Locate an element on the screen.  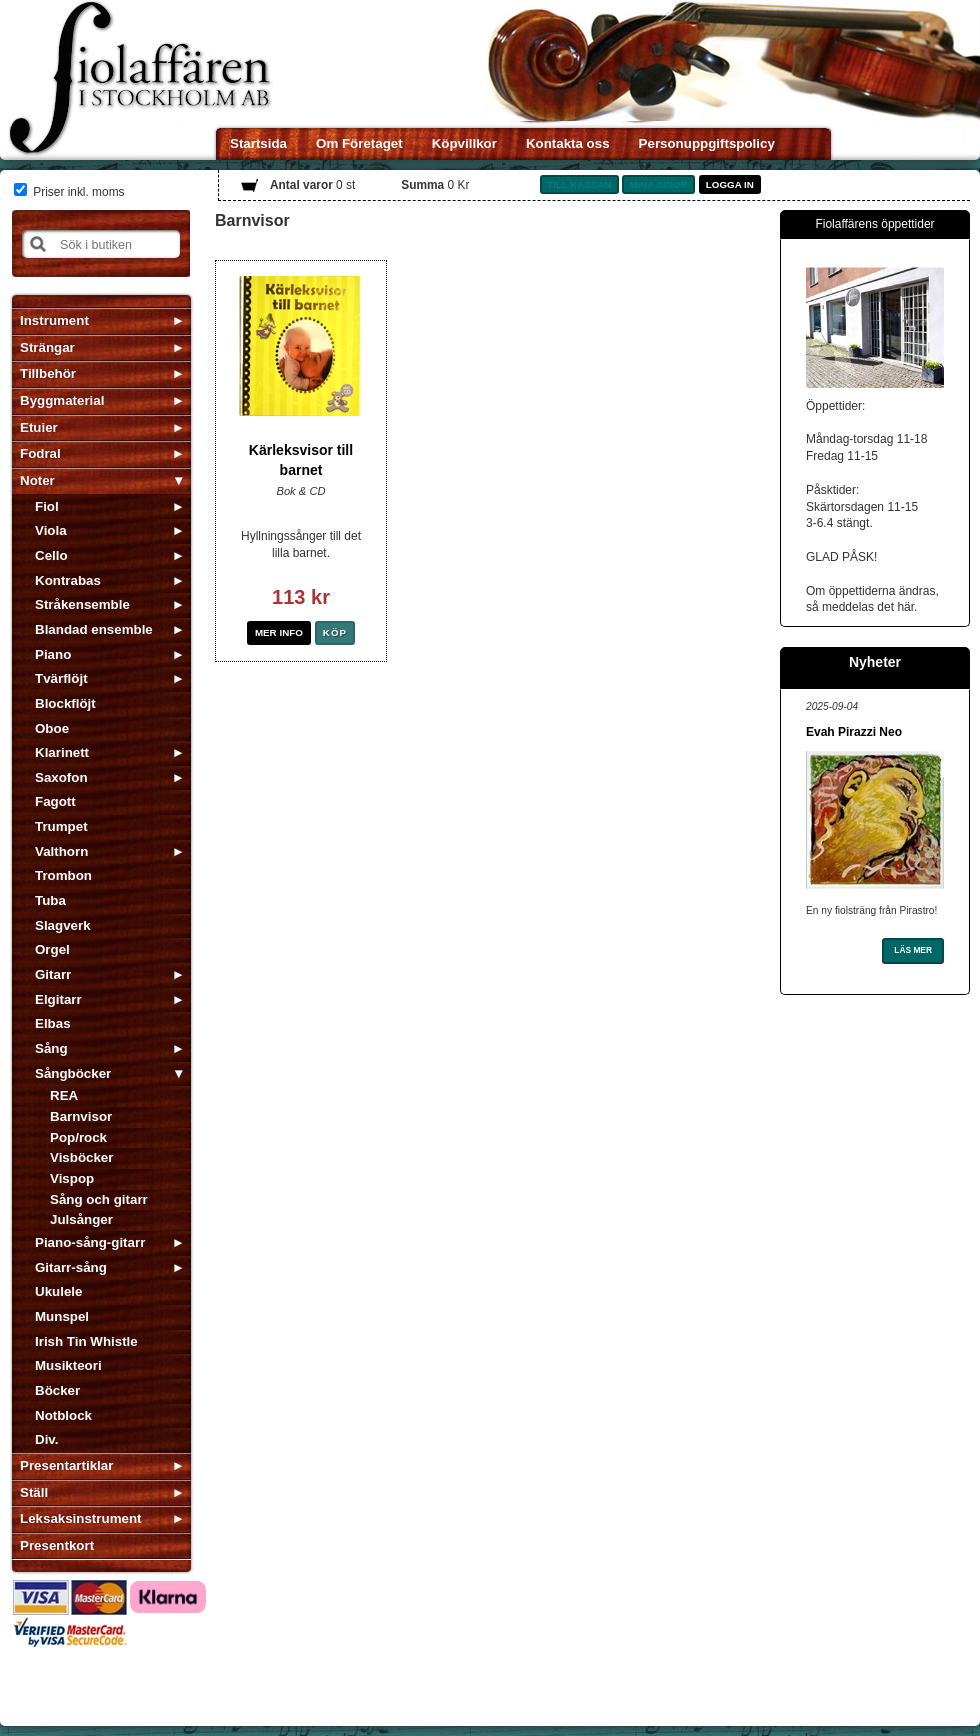
Div. is located at coordinates (46, 1439).